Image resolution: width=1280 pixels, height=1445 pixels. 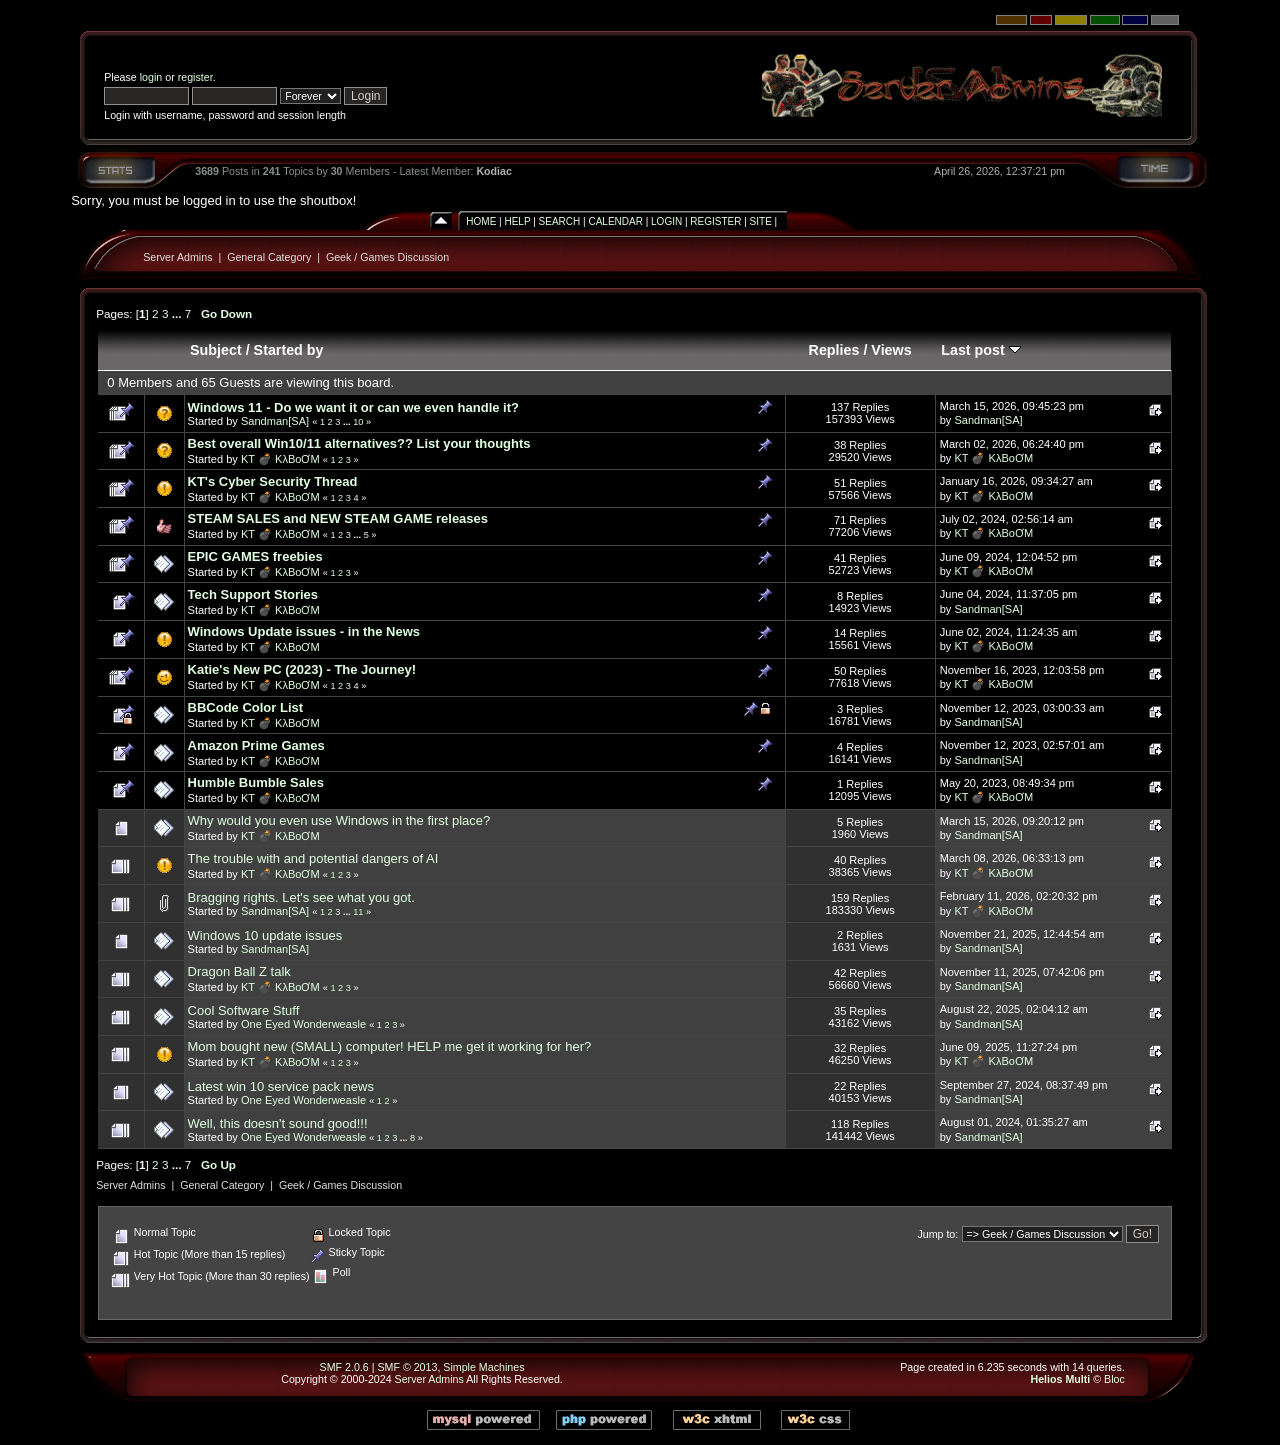 I want to click on Site, so click(x=761, y=221).